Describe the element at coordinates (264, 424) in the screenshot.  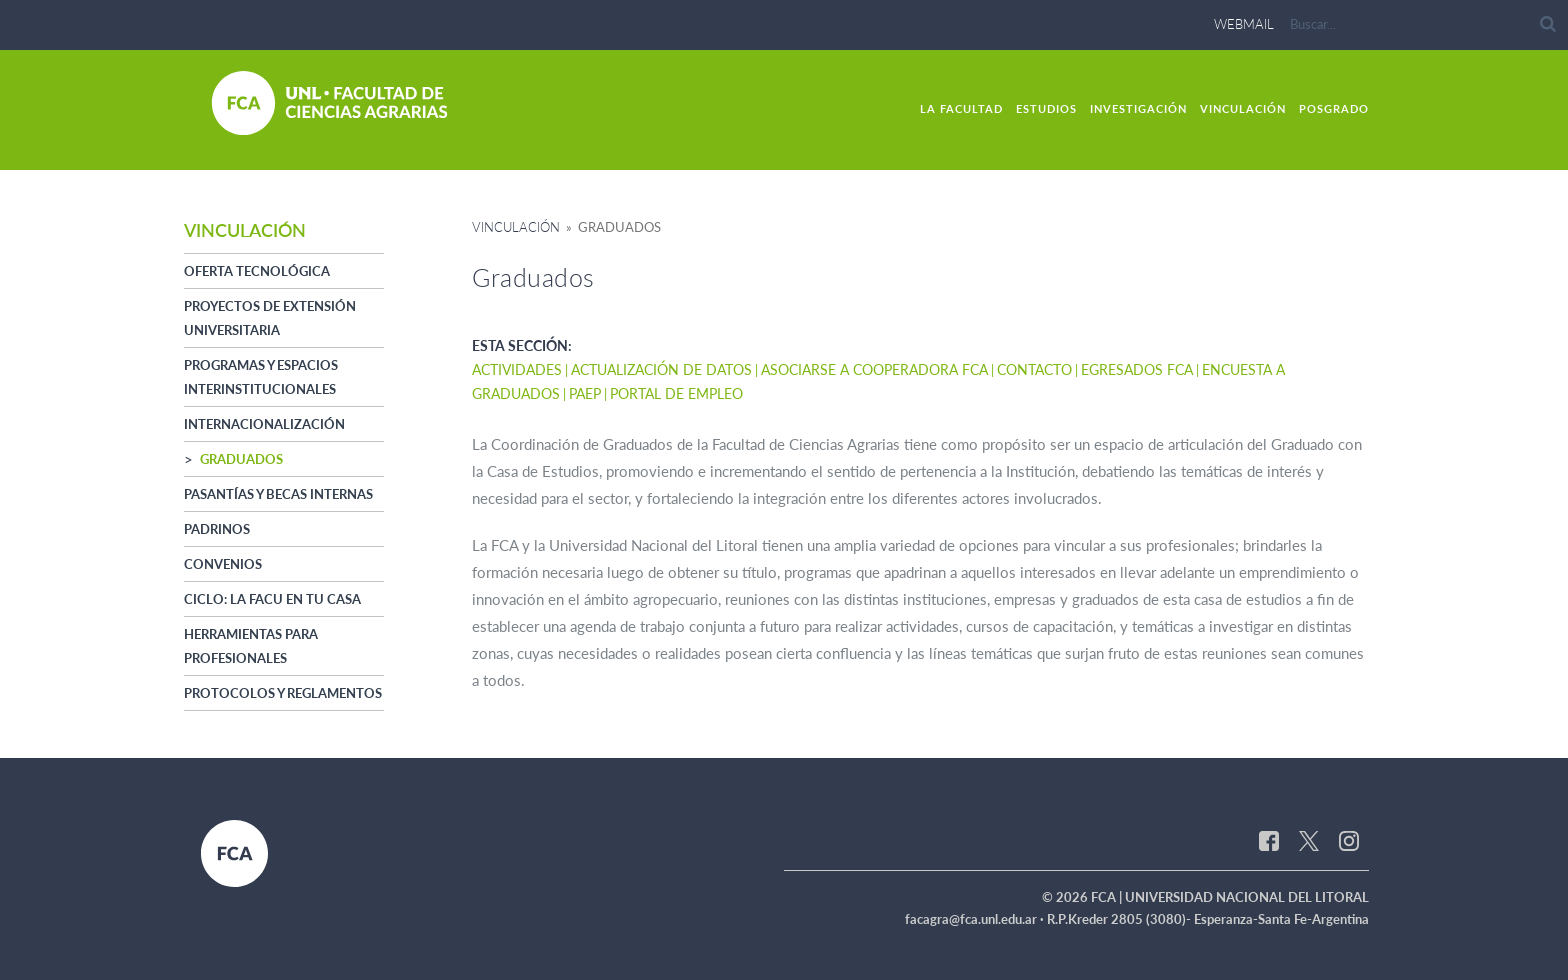
I see `Internacionalización` at that location.